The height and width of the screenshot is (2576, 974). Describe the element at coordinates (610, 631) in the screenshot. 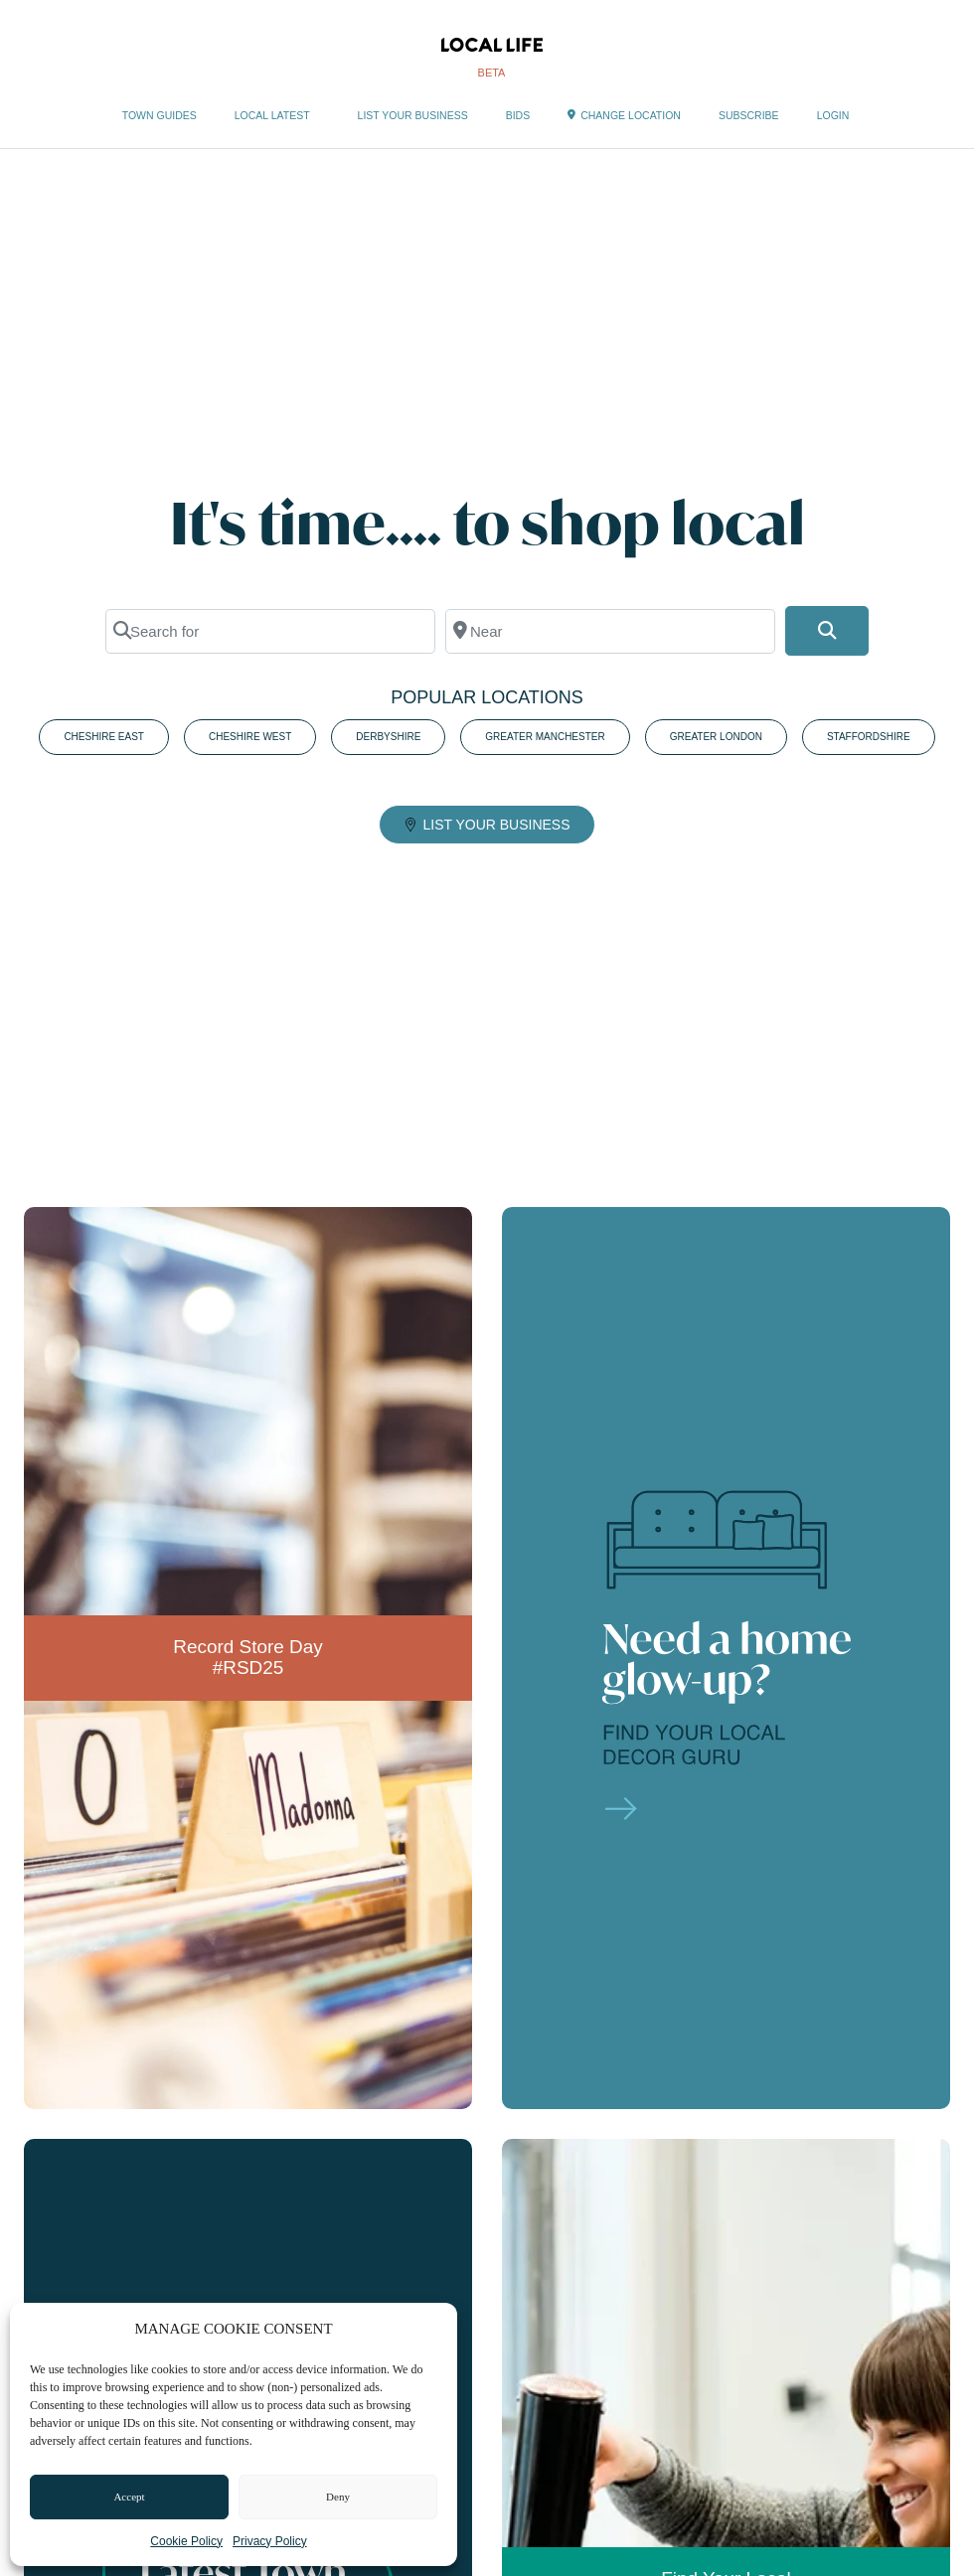

I see `[Near]` at that location.